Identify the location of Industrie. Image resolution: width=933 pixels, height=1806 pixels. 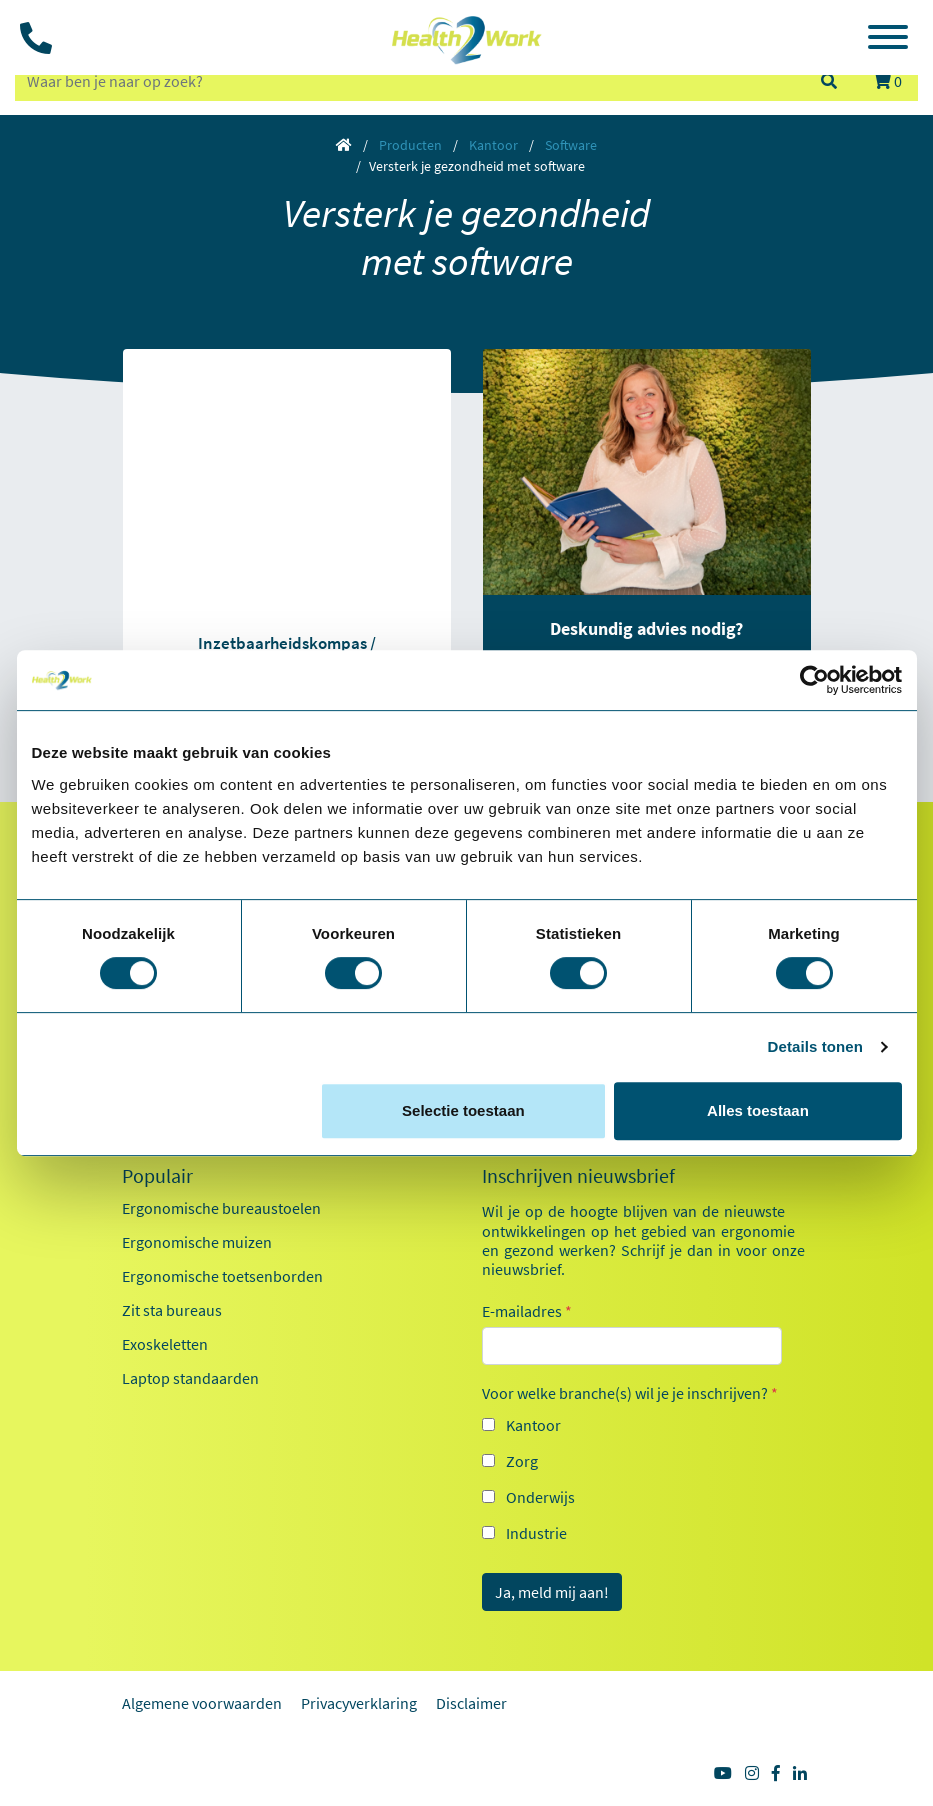
(536, 1533).